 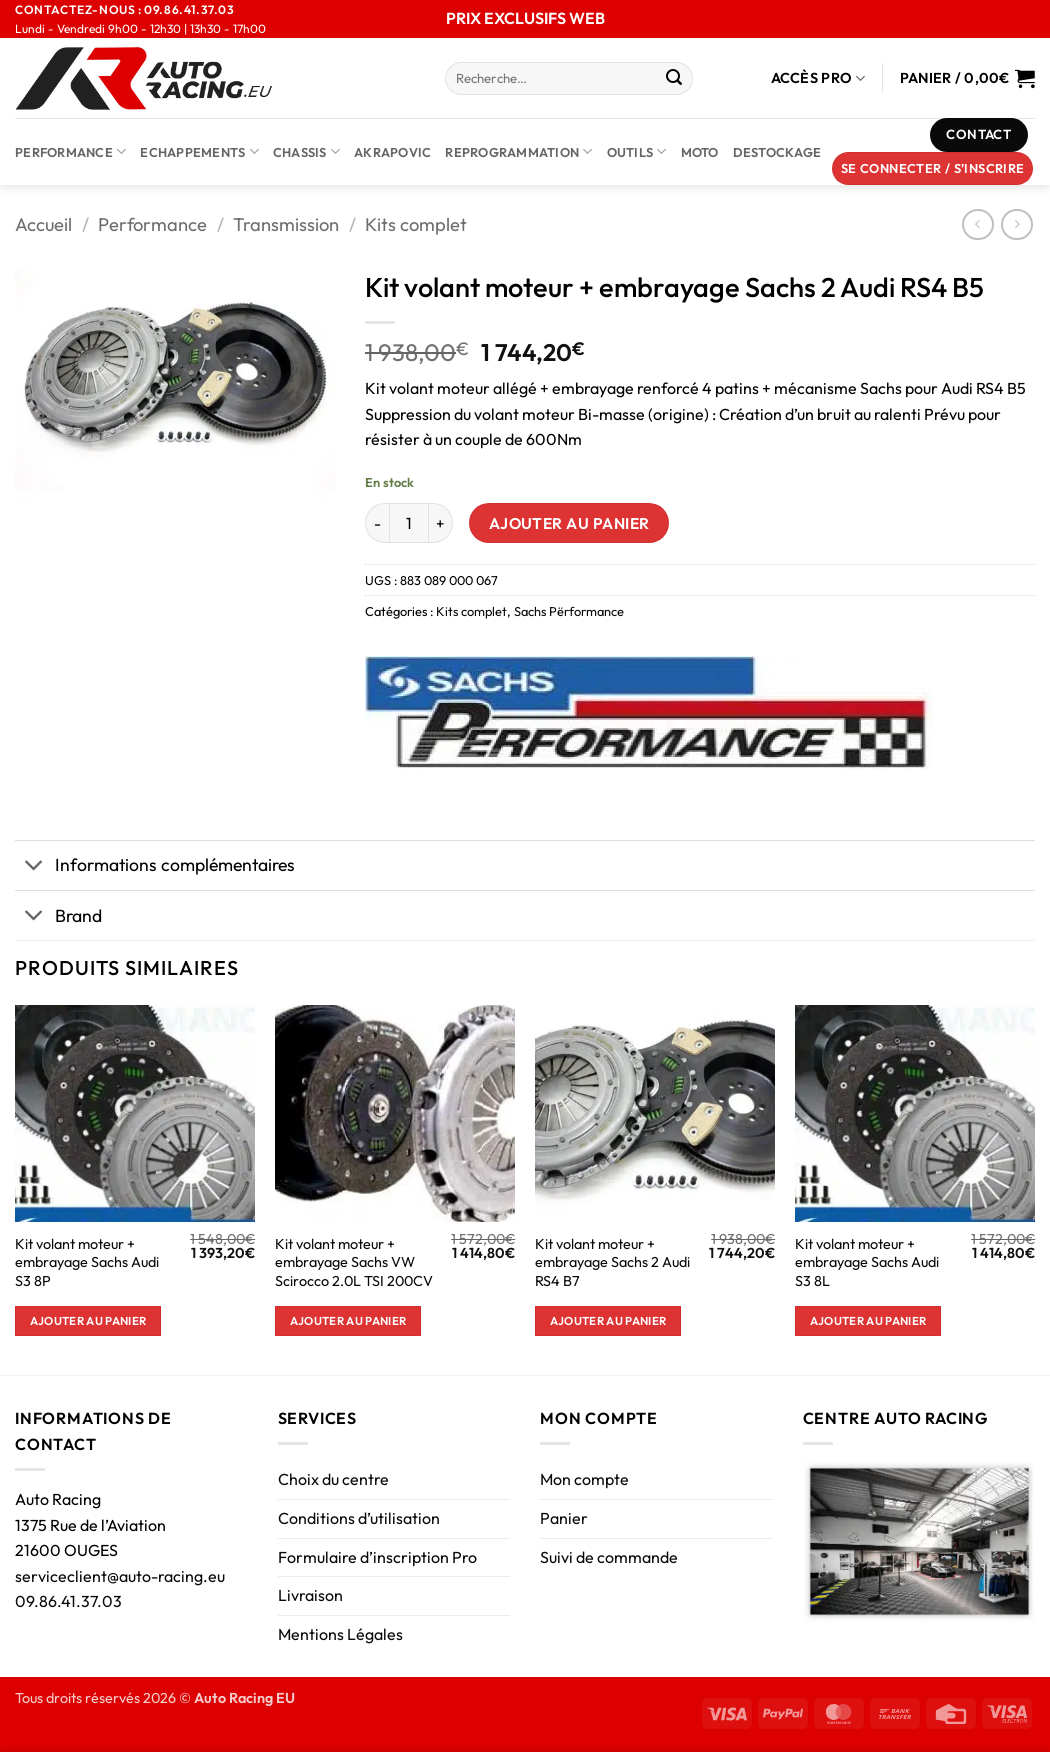 What do you see at coordinates (569, 611) in the screenshot?
I see `Sachs Përformance` at bounding box center [569, 611].